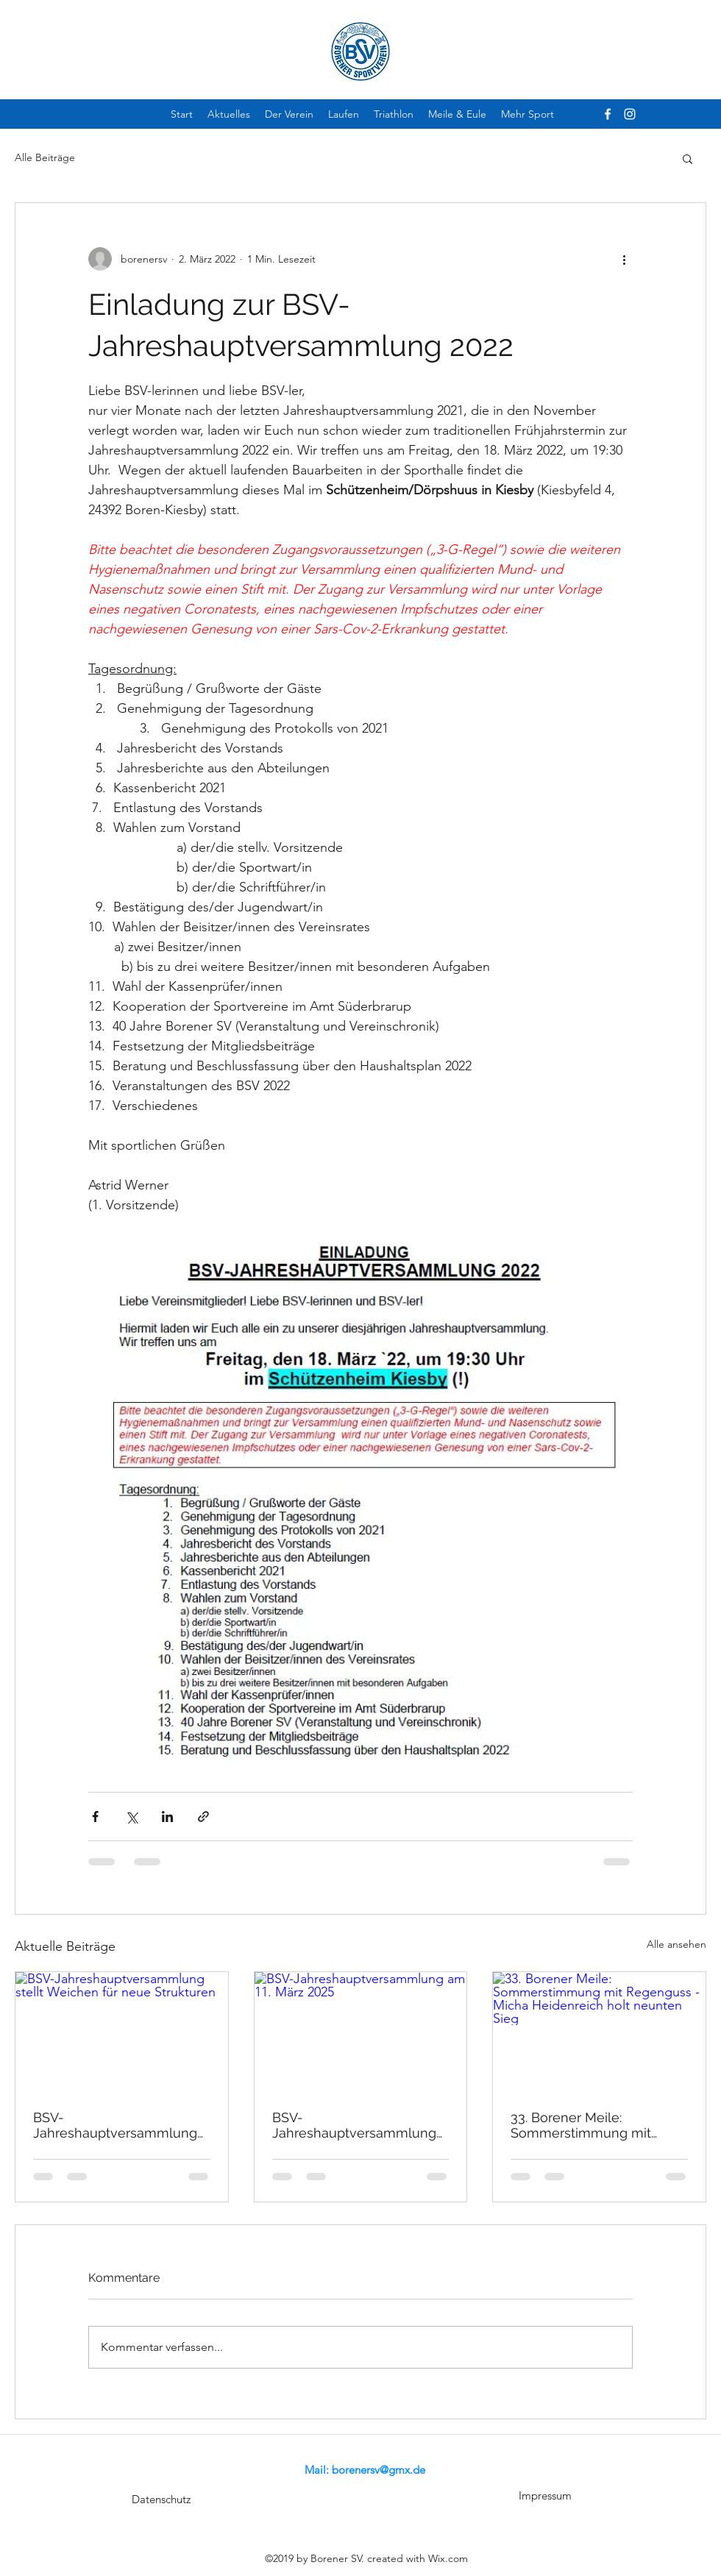  What do you see at coordinates (167, 1817) in the screenshot?
I see `[Über LinkedIn teilen]` at bounding box center [167, 1817].